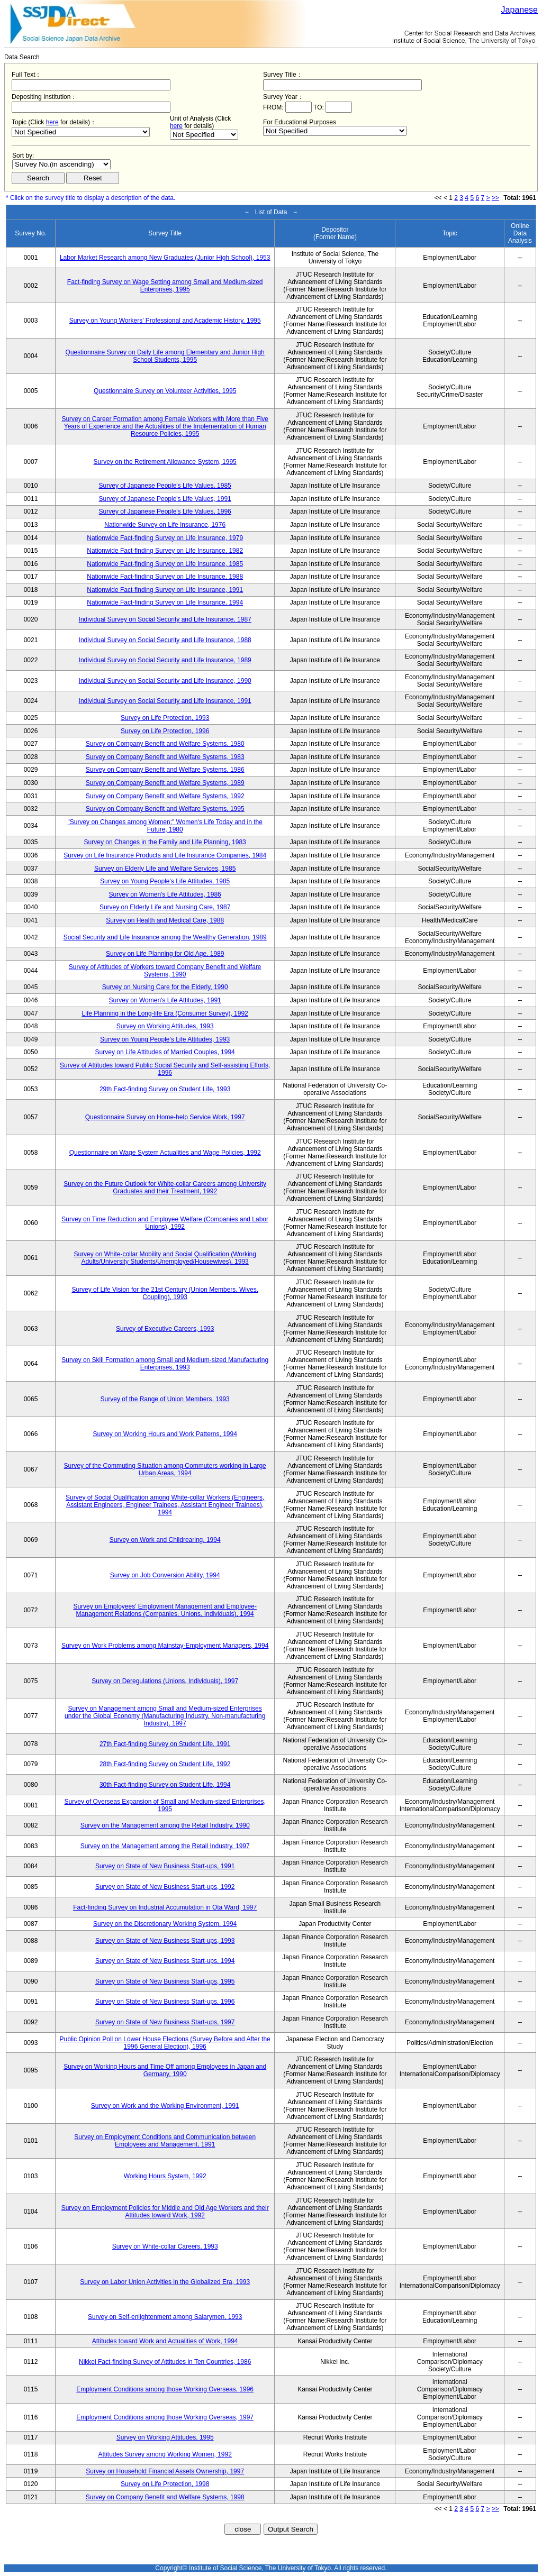 The width and height of the screenshot is (542, 2576). I want to click on Survey on State of New Business Start-ups, 1995, so click(164, 1981).